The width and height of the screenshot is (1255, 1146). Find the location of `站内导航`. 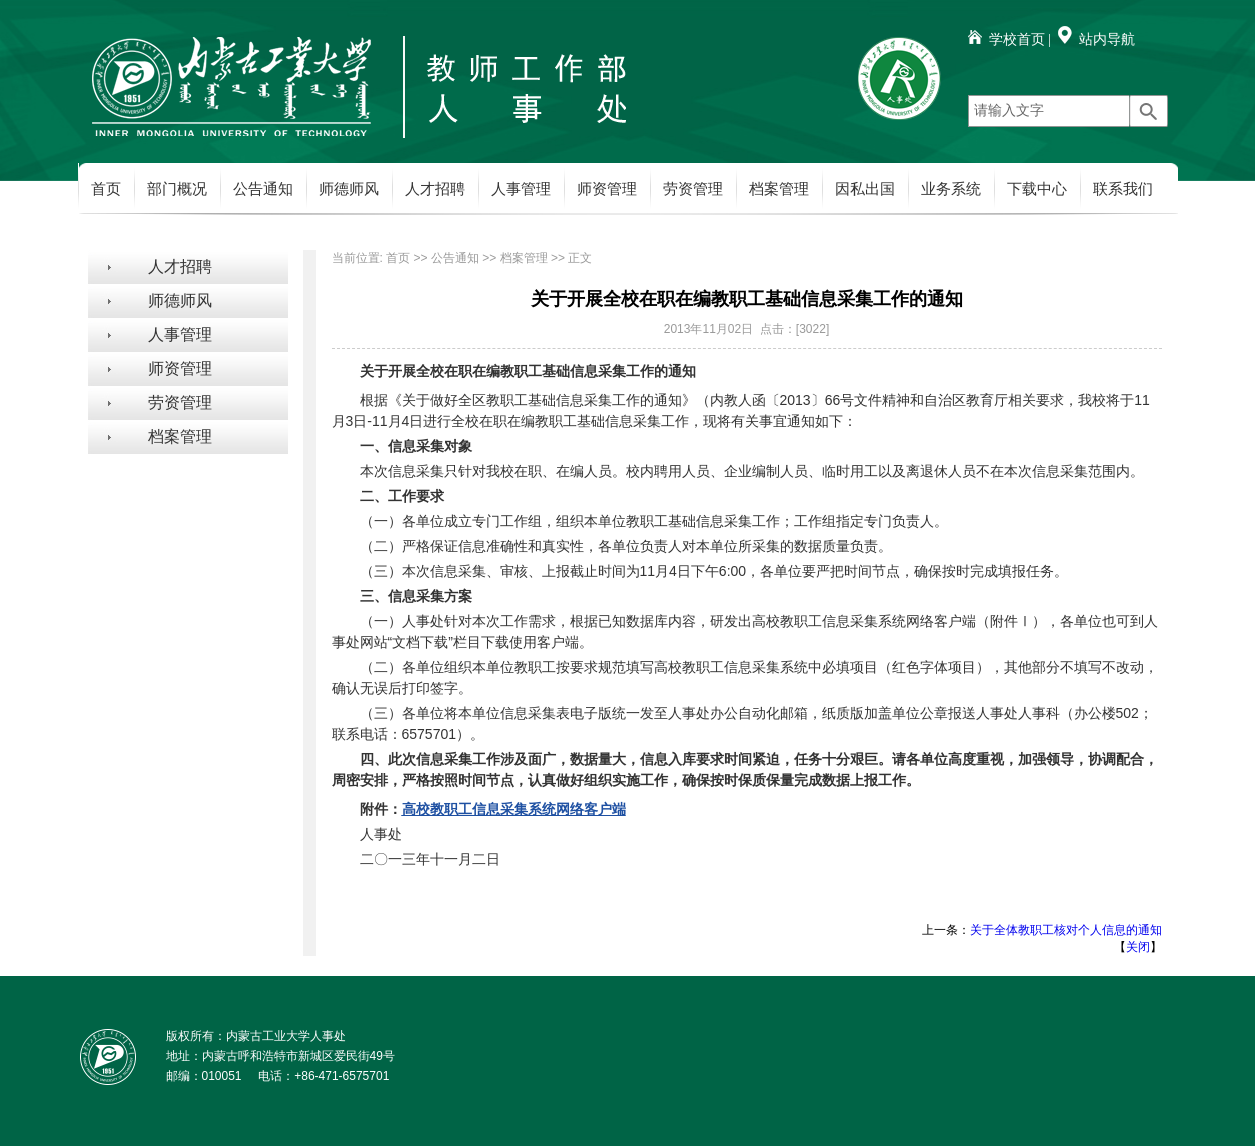

站内导航 is located at coordinates (1107, 39).